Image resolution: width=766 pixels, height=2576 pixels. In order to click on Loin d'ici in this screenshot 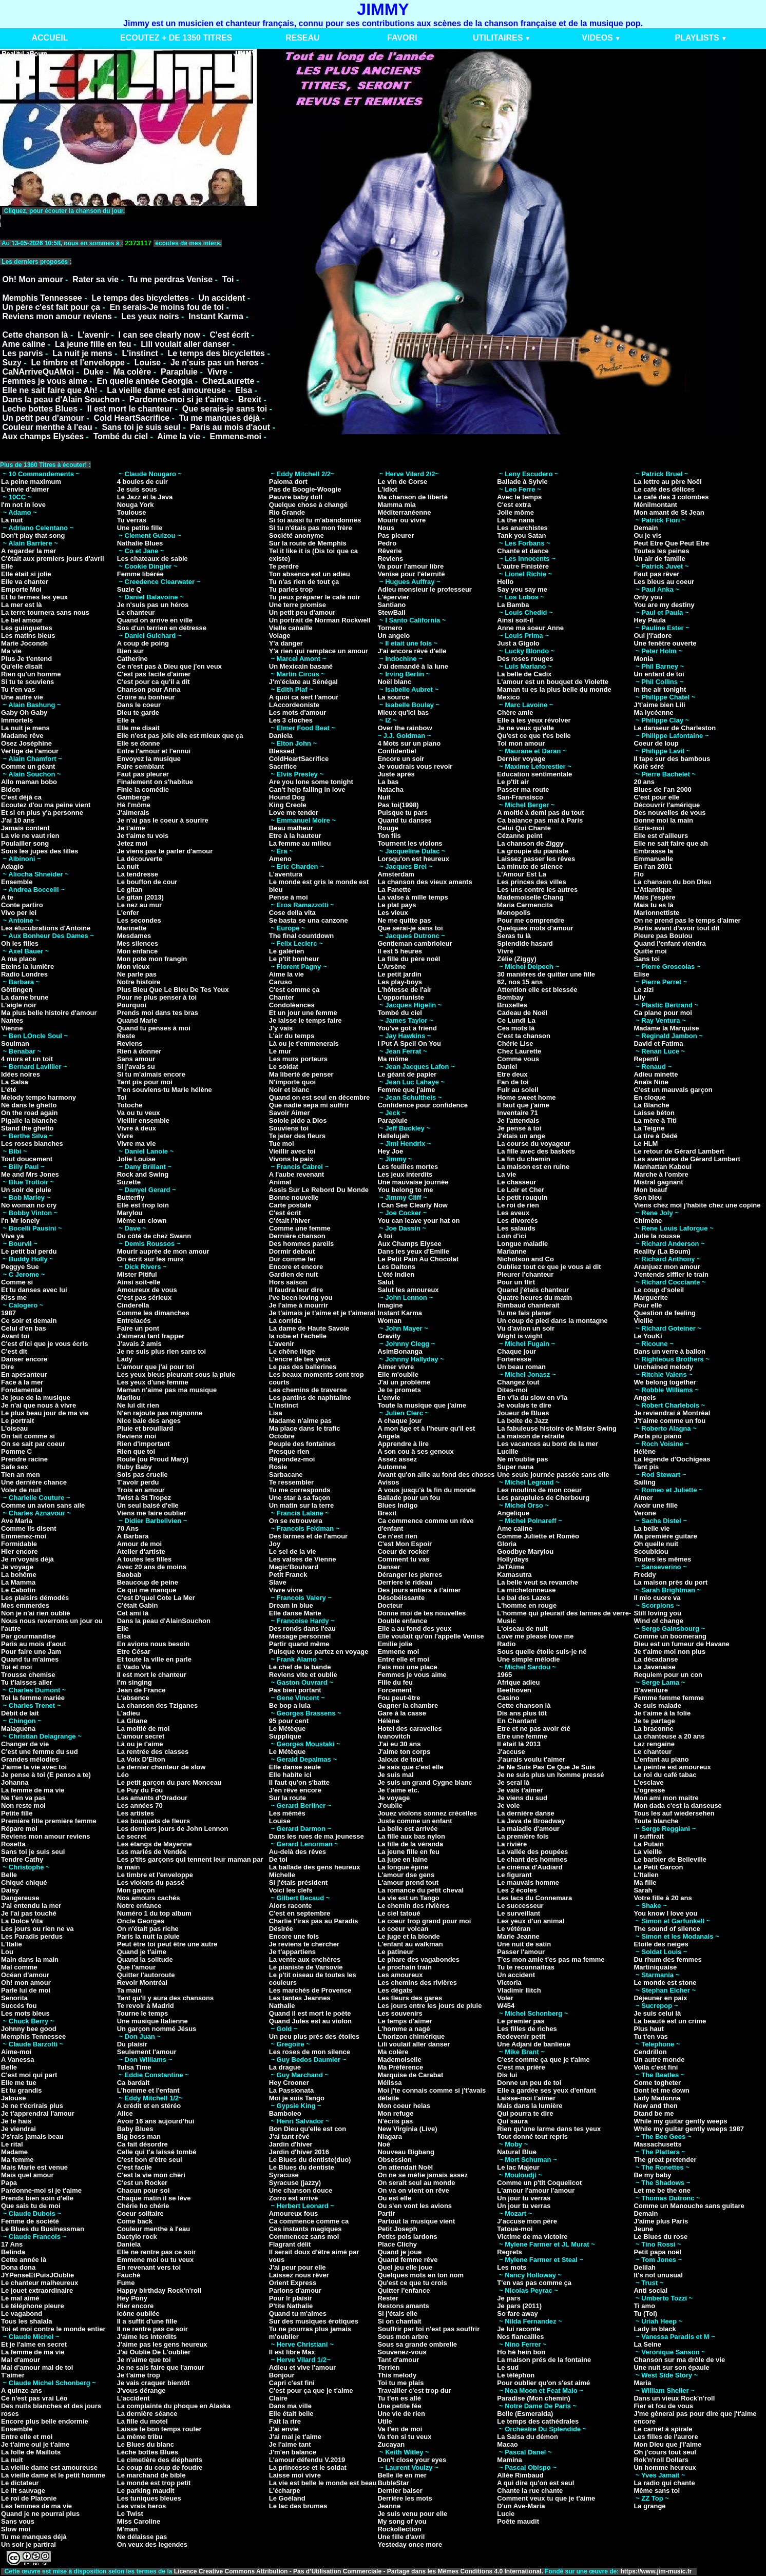, I will do `click(511, 1236)`.